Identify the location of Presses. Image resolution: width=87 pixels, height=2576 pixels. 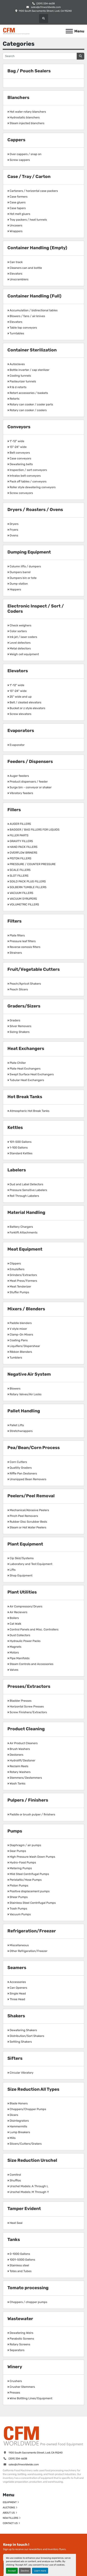
(15, 2392).